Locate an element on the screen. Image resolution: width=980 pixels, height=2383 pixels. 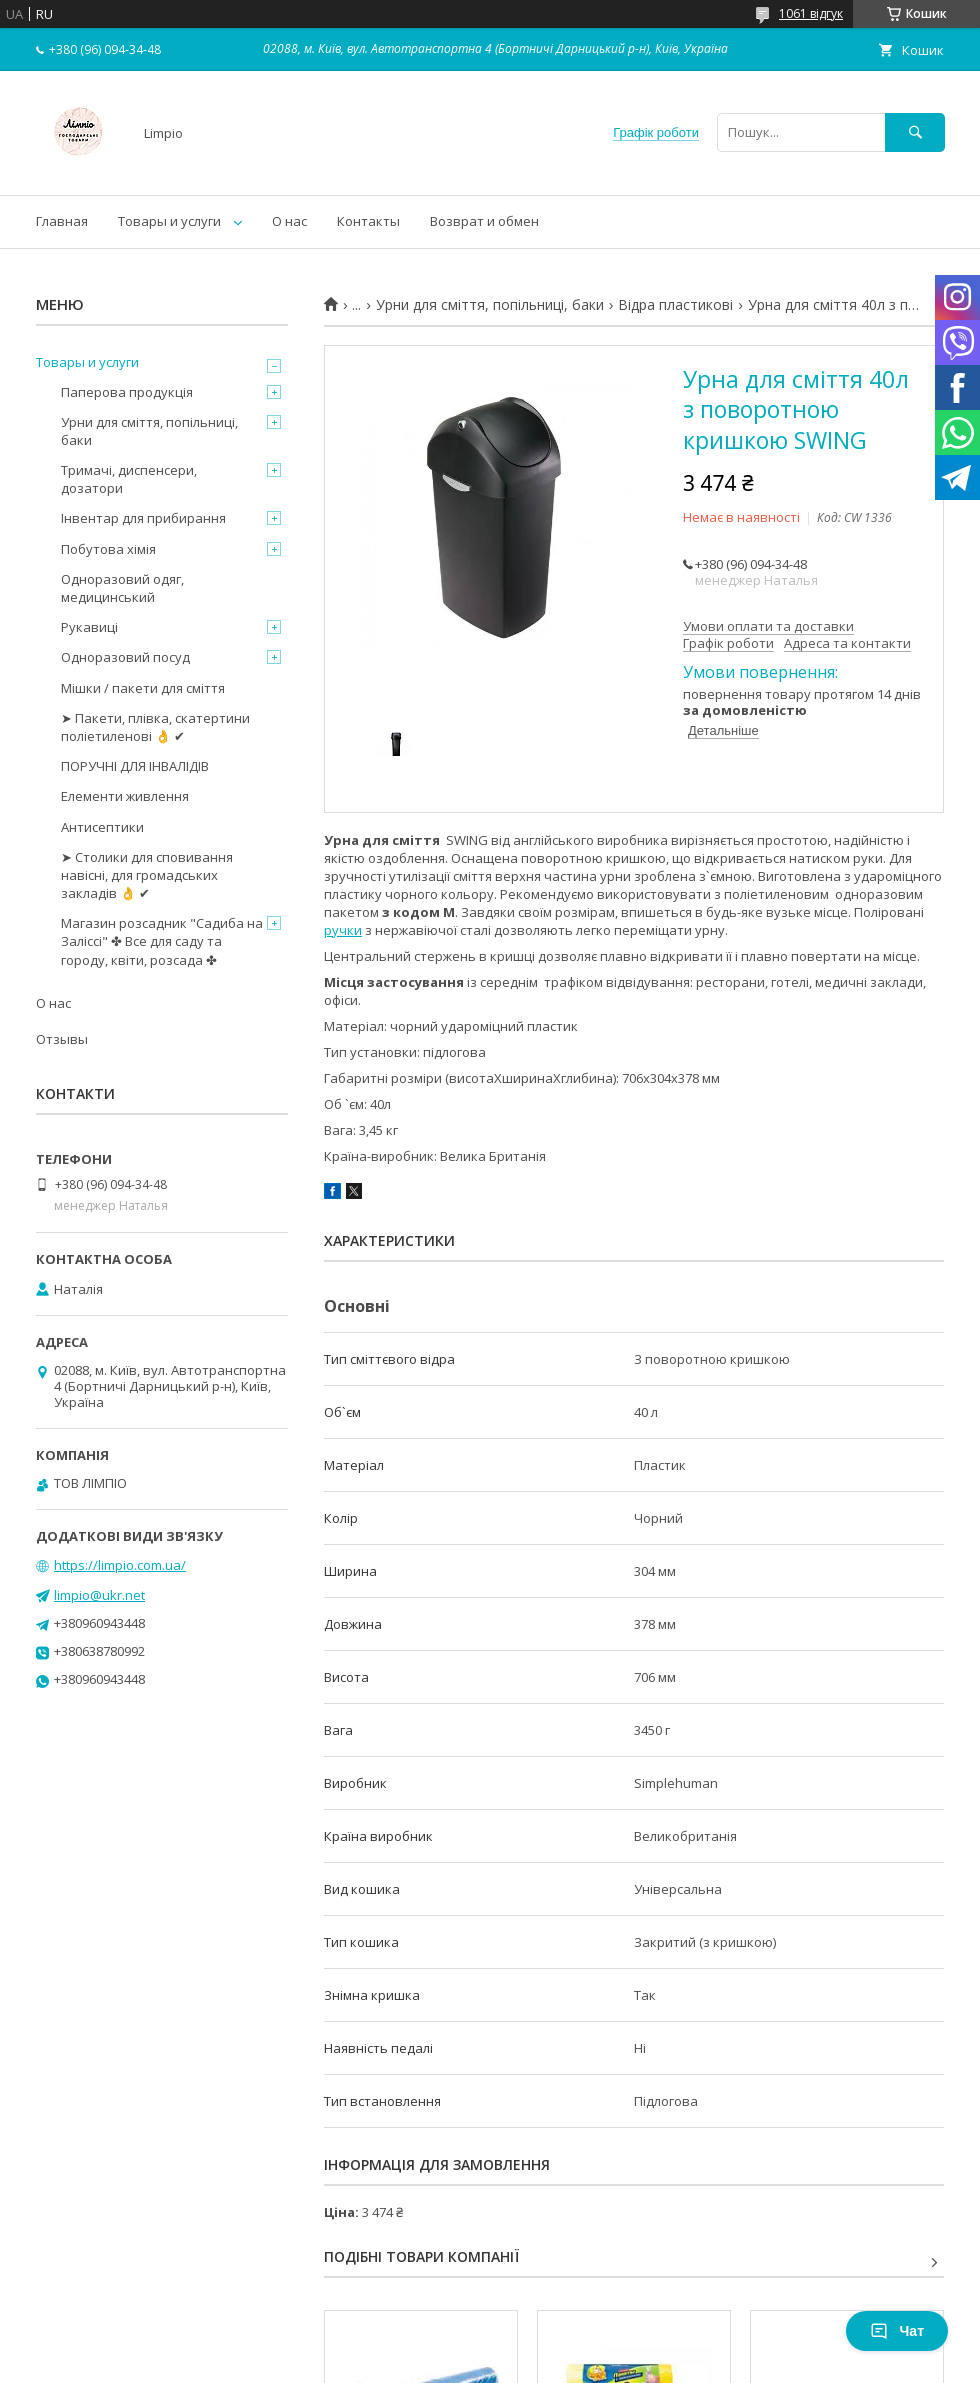
Товары и услуги is located at coordinates (169, 221).